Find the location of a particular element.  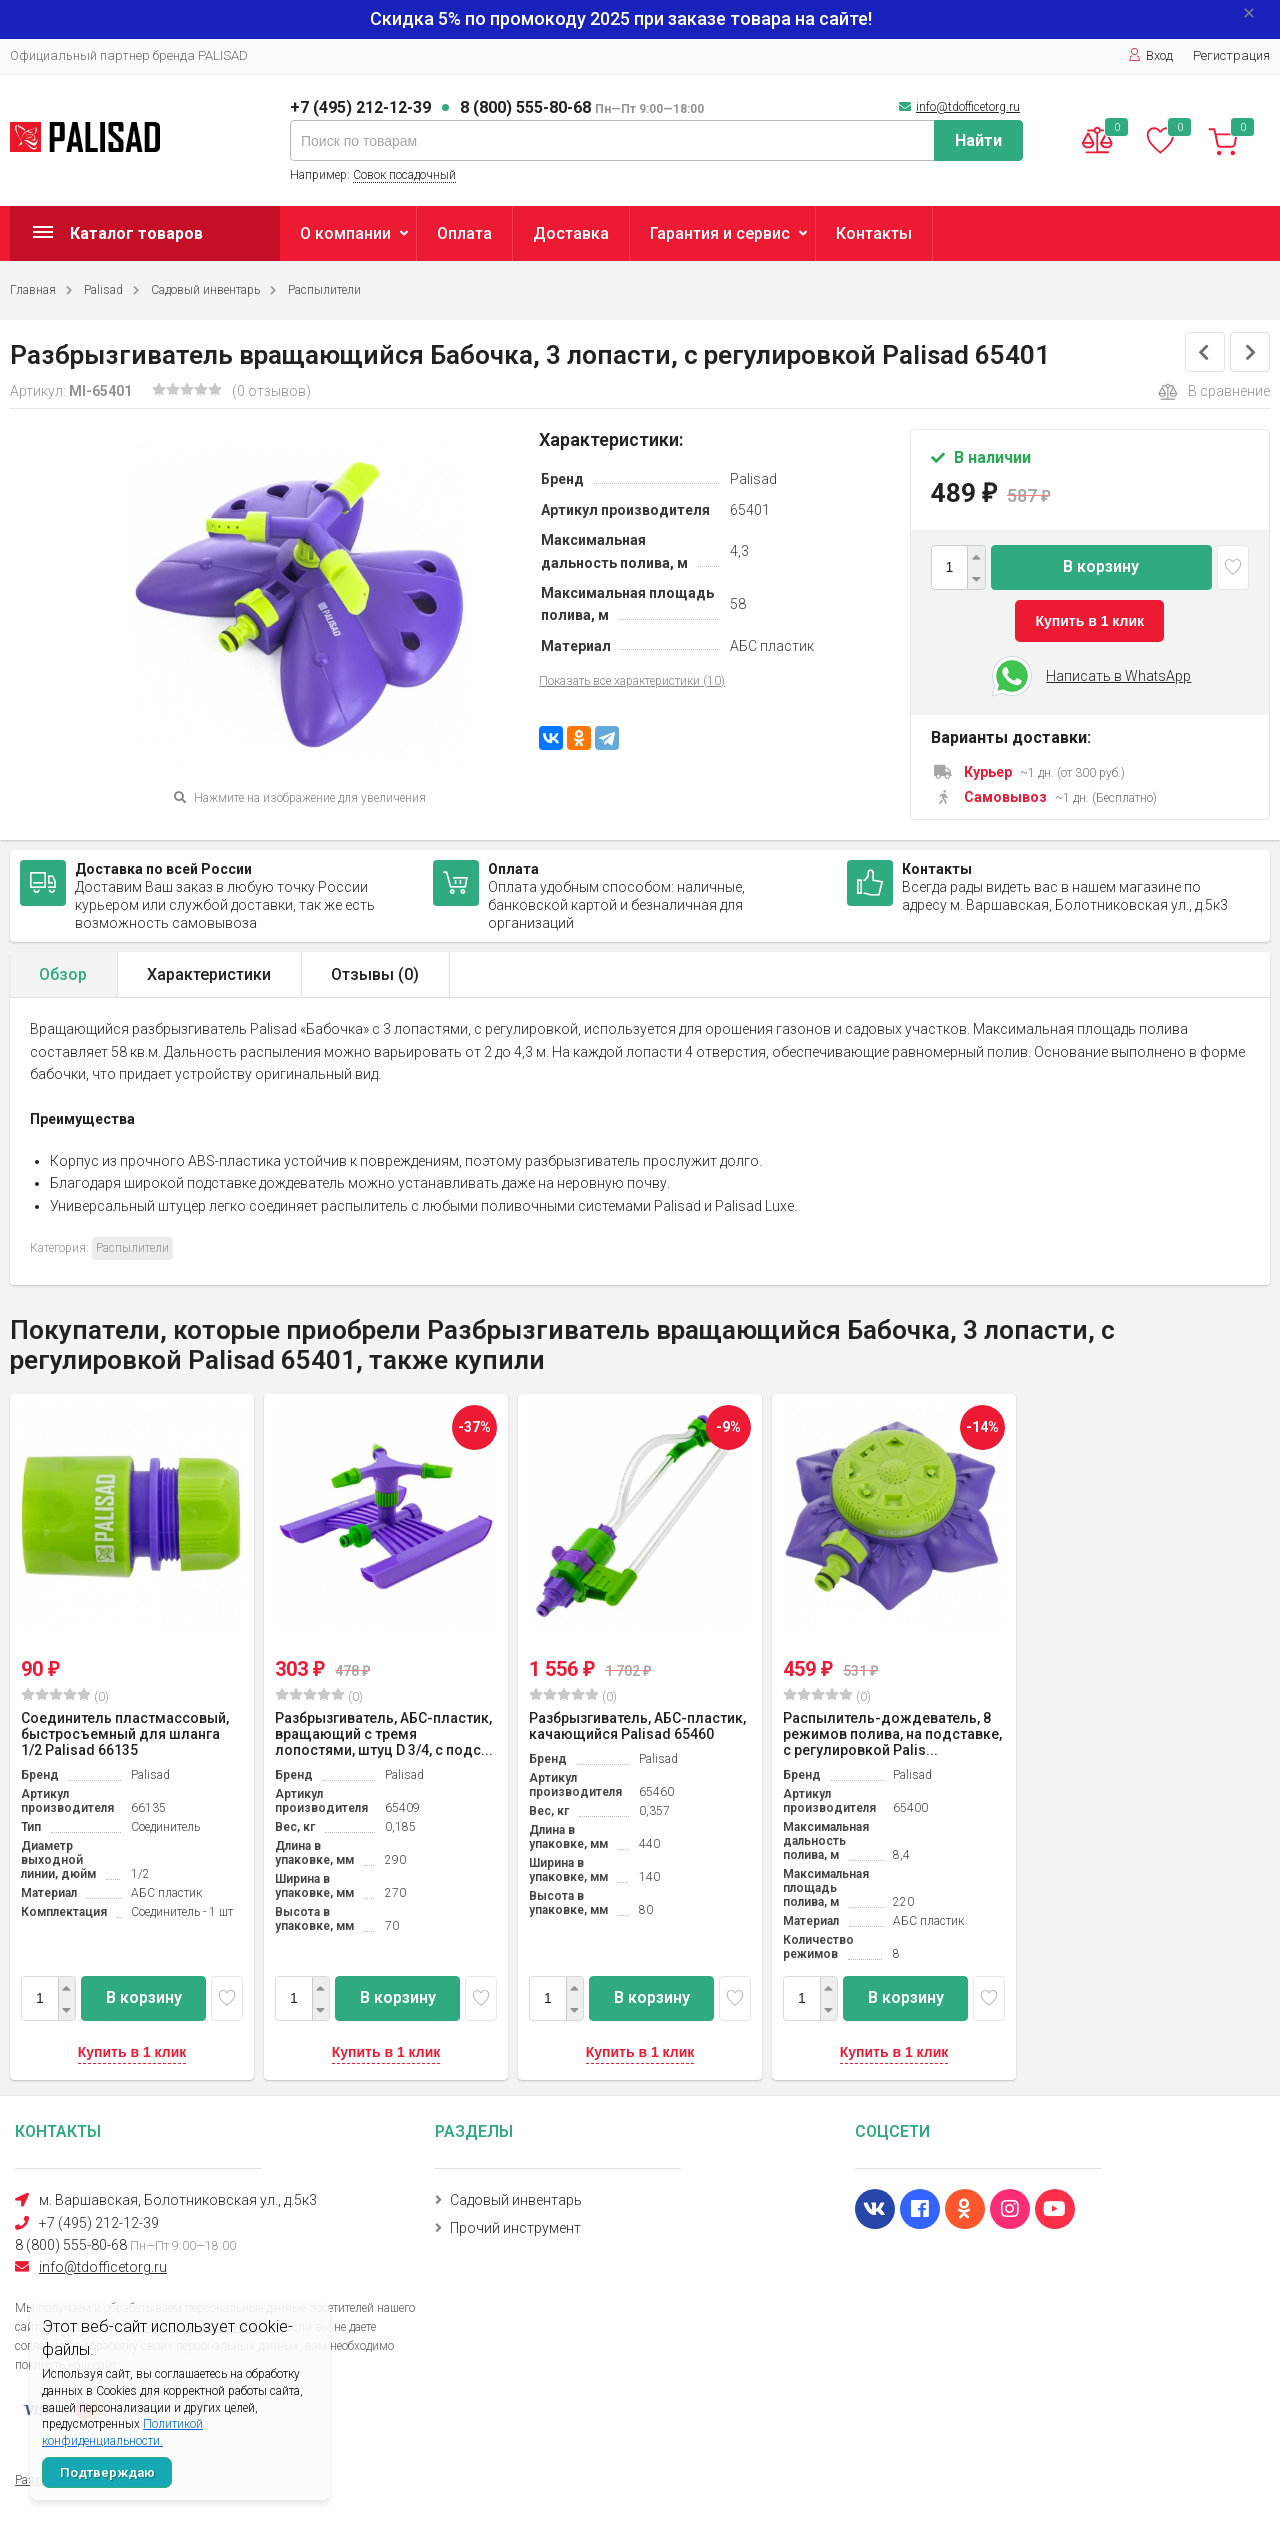

Разбрызгиватель, АБС-пластик, вращающий с тремя лопостями, штуц D 3/4, с подс... is located at coordinates (384, 1734).